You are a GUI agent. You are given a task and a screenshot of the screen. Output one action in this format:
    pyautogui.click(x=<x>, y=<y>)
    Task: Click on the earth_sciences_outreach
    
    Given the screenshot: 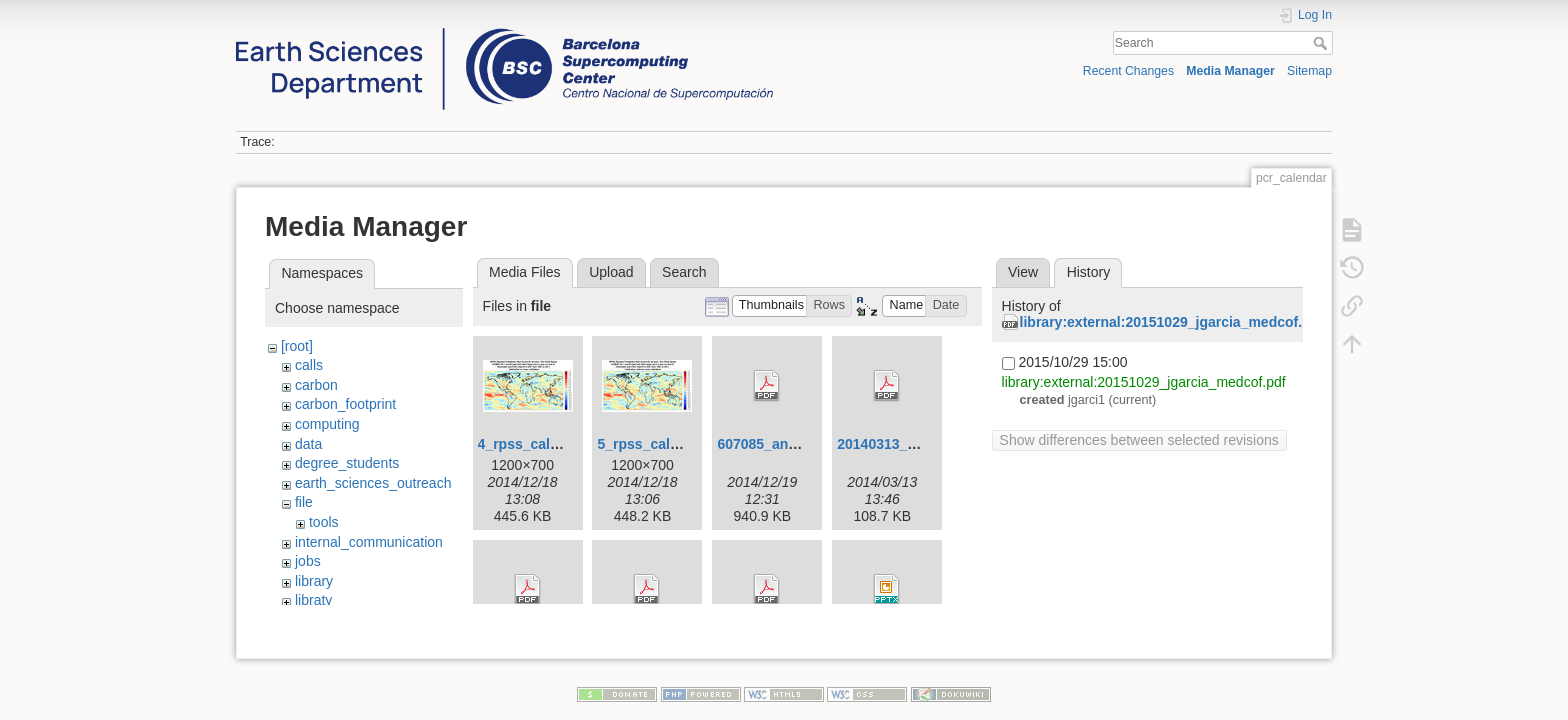 What is the action you would take?
    pyautogui.click(x=373, y=483)
    